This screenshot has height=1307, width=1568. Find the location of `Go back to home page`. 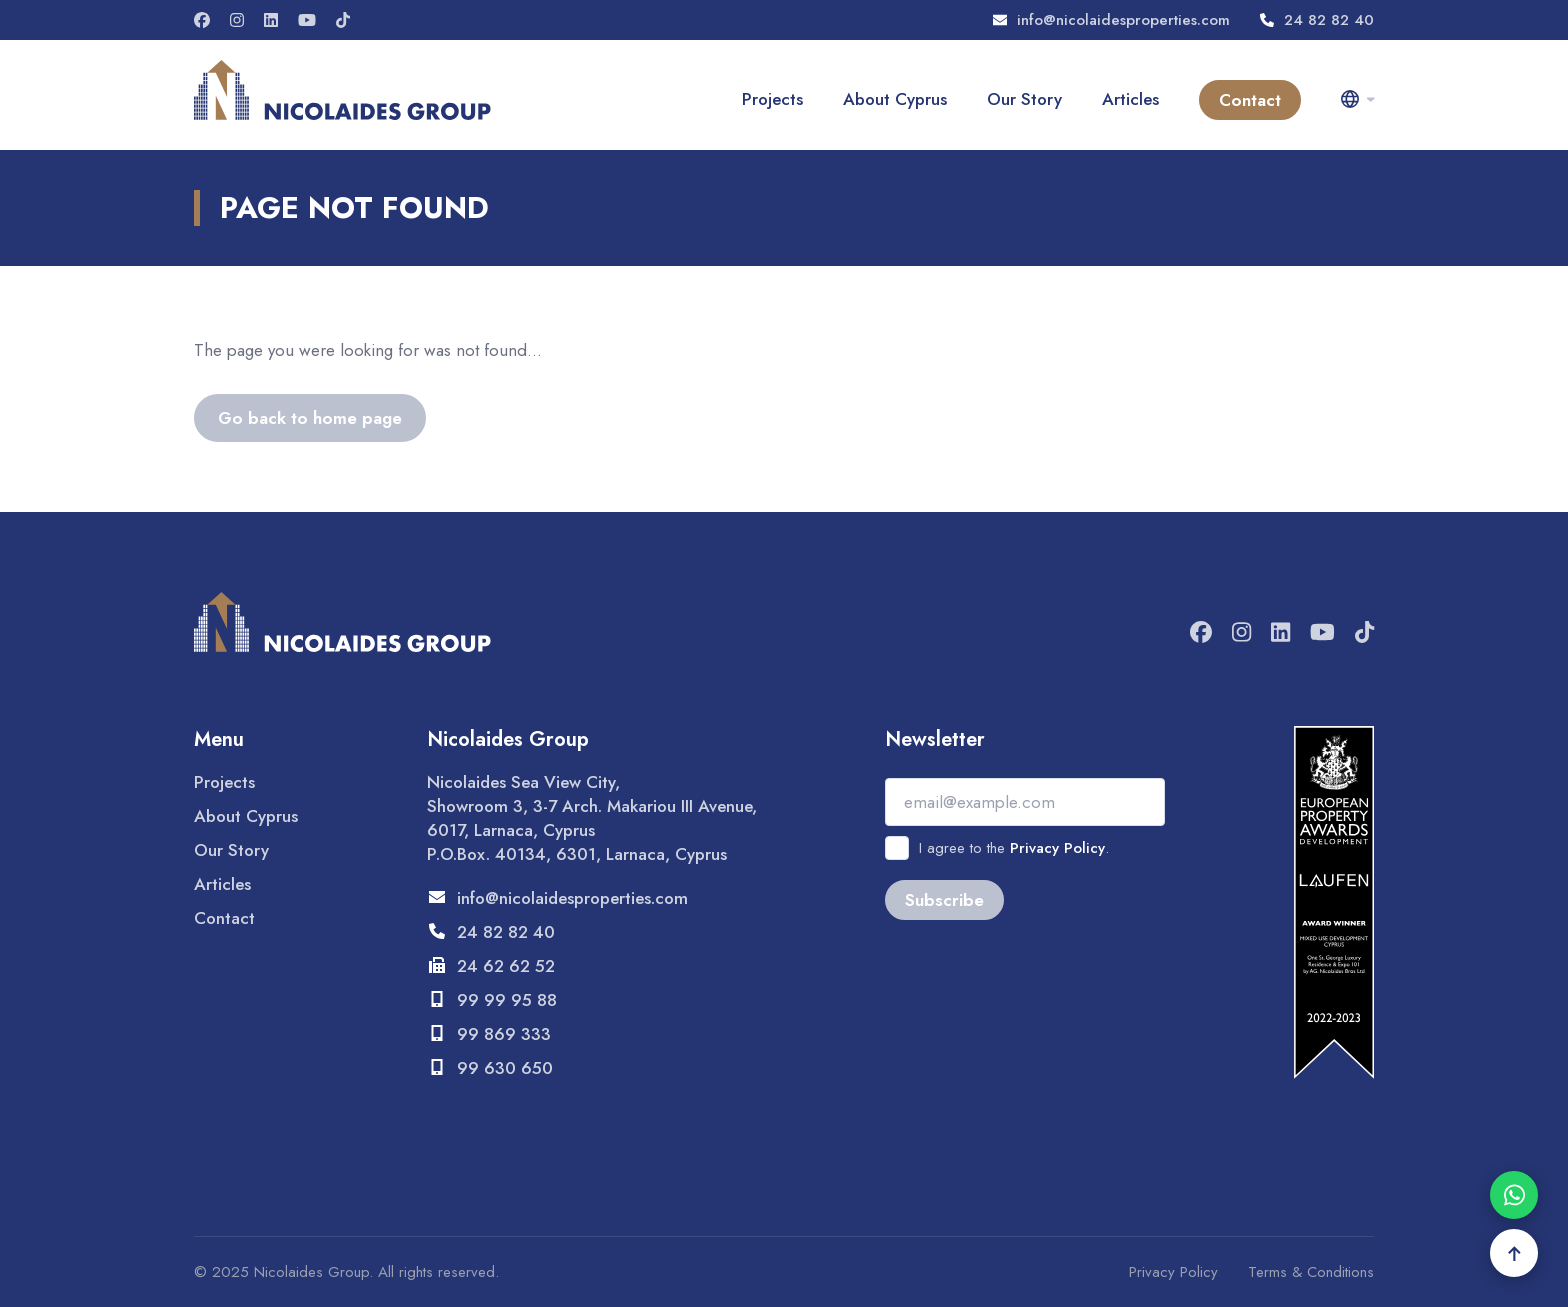

Go back to home page is located at coordinates (310, 418).